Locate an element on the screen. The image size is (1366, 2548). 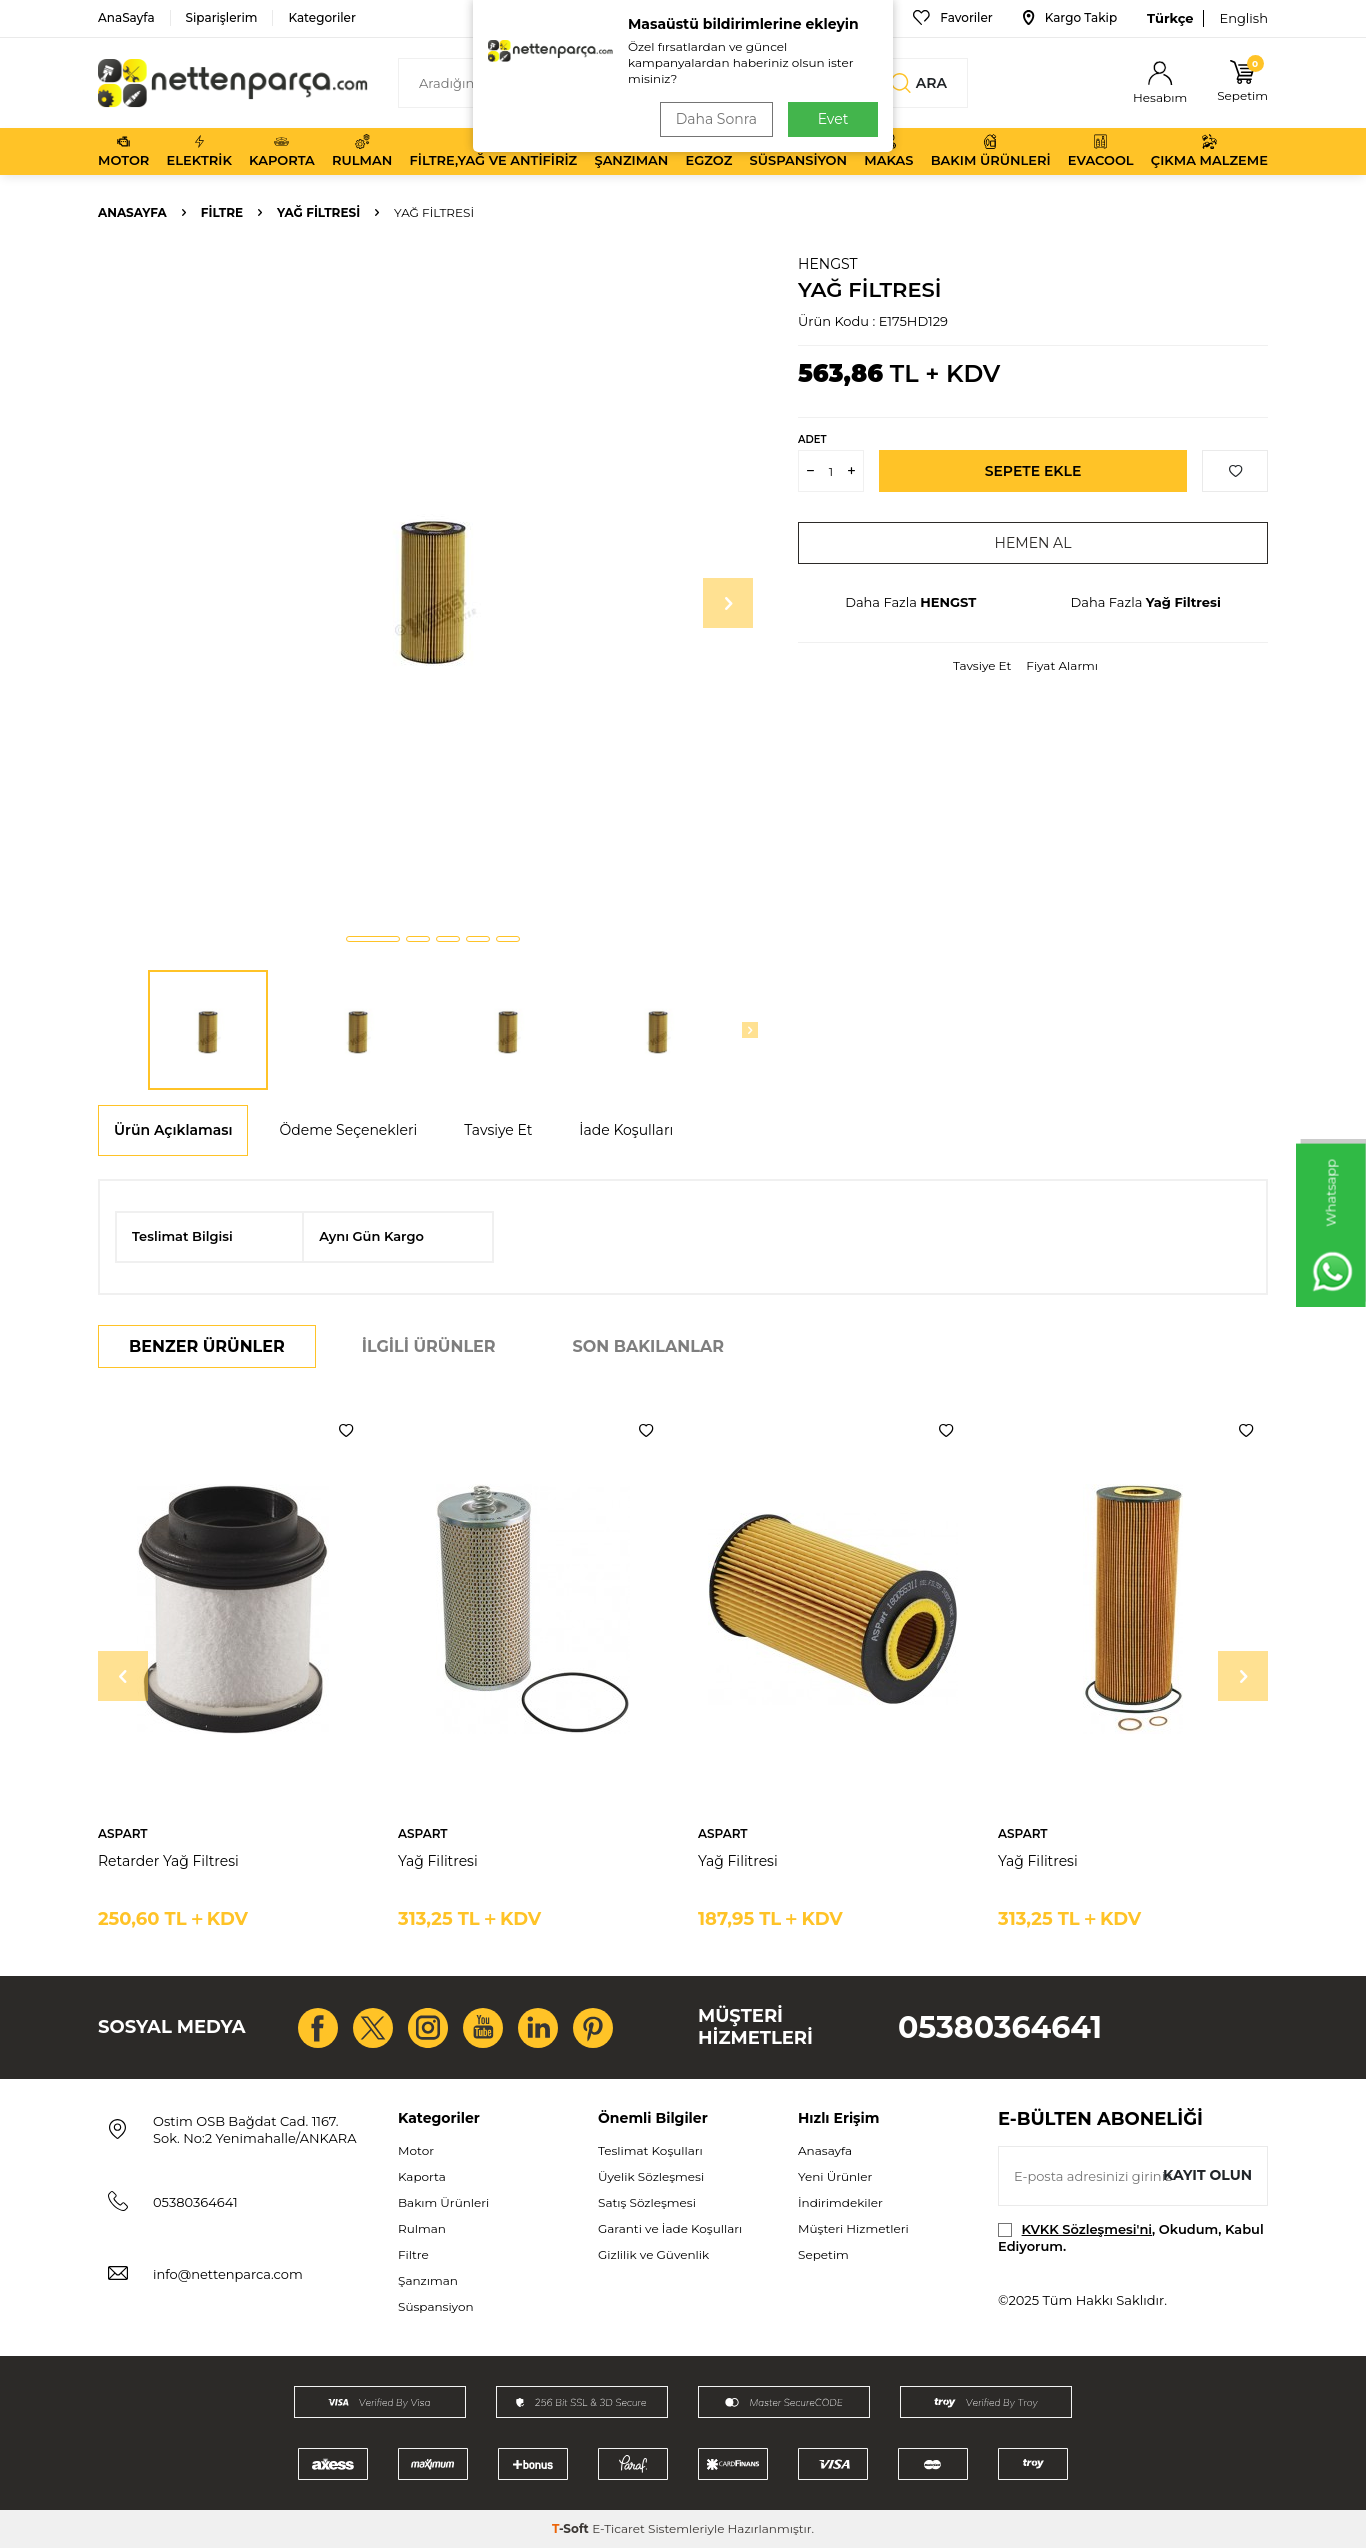
-Soft is located at coordinates (572, 2528).